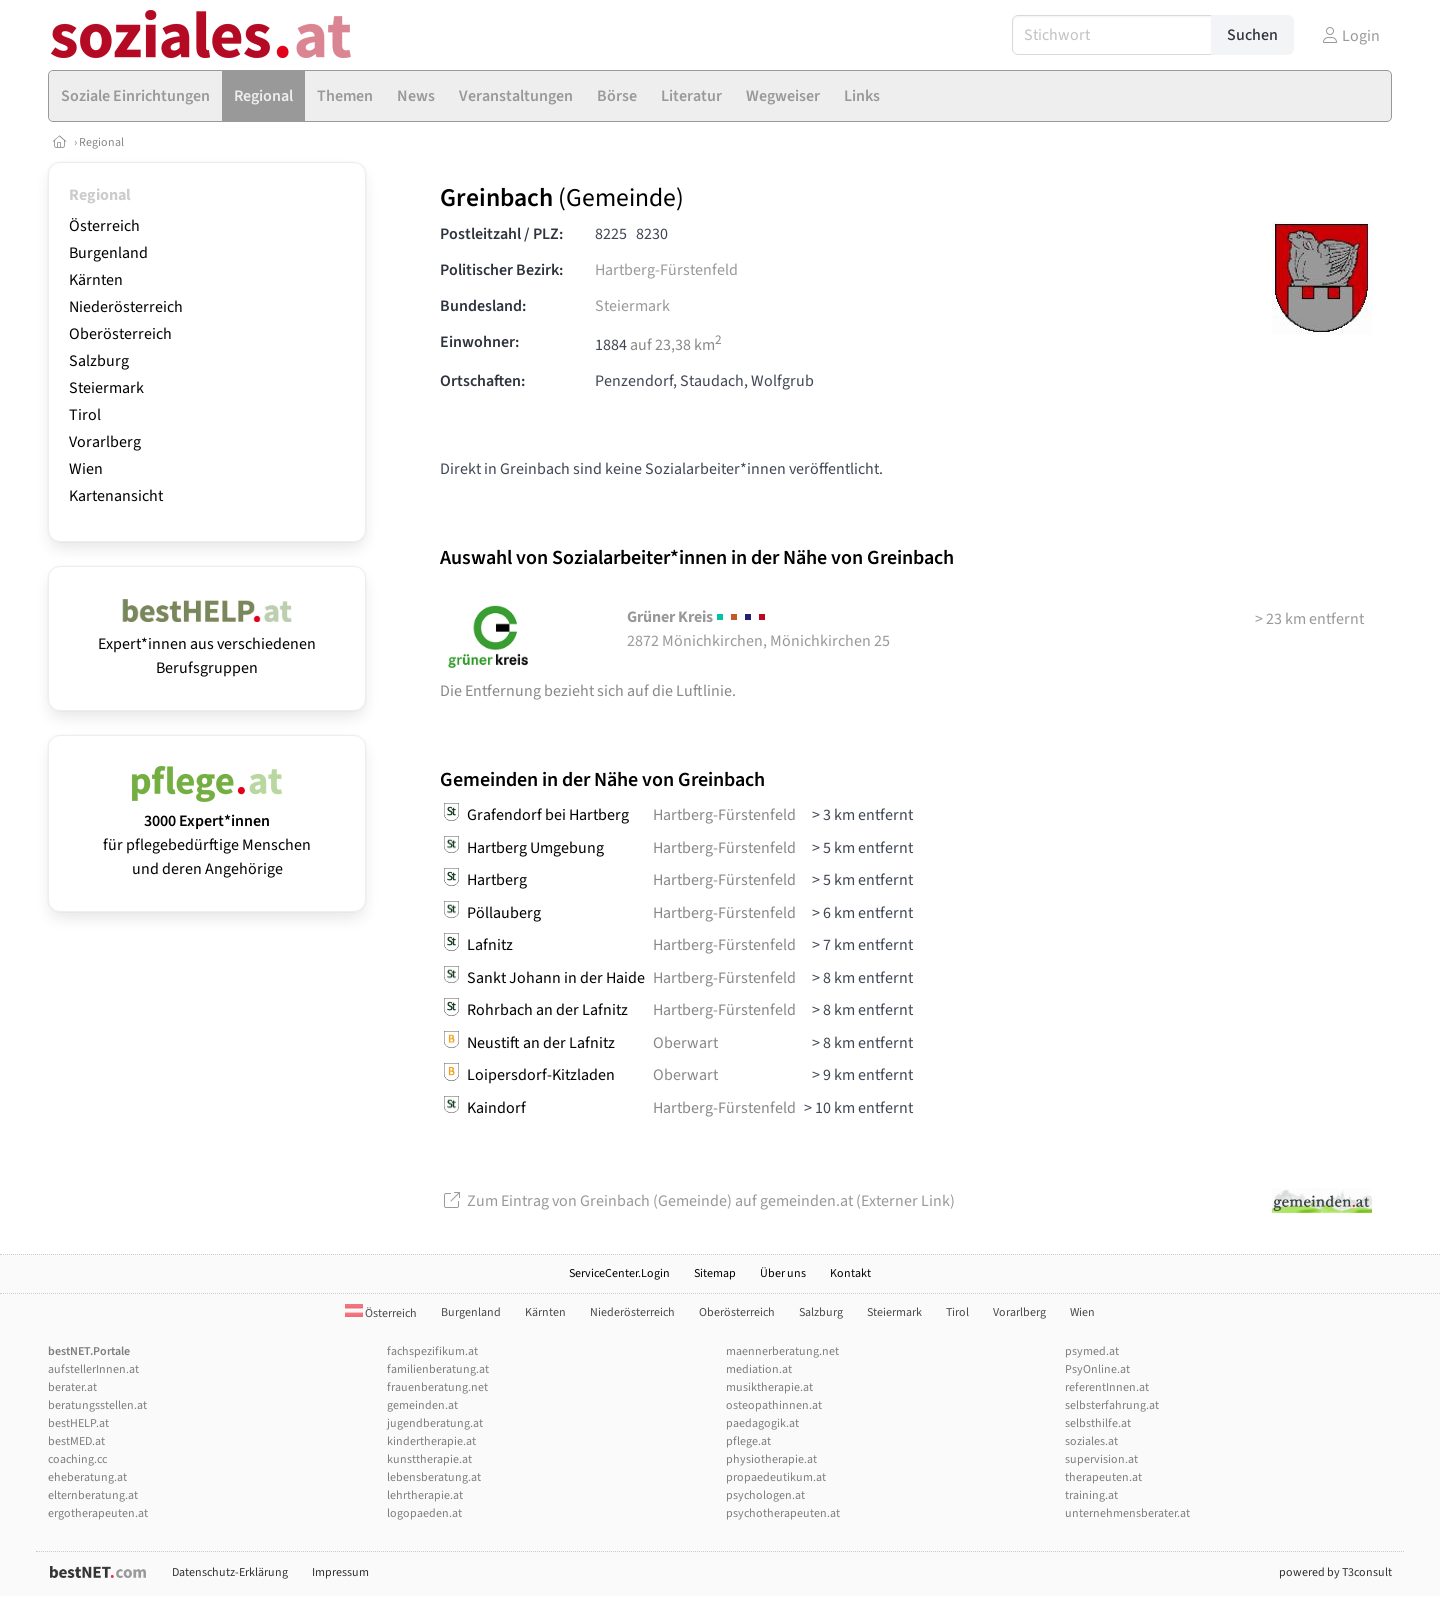  Describe the element at coordinates (126, 307) in the screenshot. I see `Niederösterreich` at that location.